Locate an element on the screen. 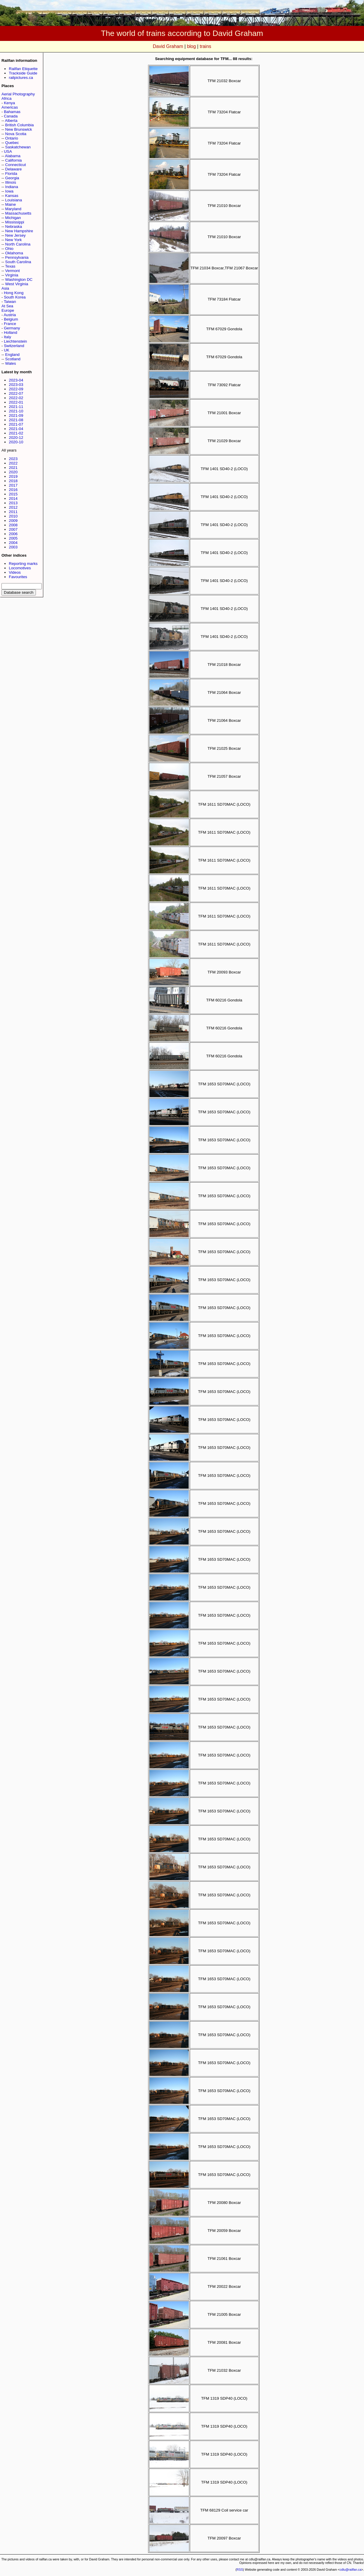 The image size is (364, 2576). 2016 is located at coordinates (13, 489).